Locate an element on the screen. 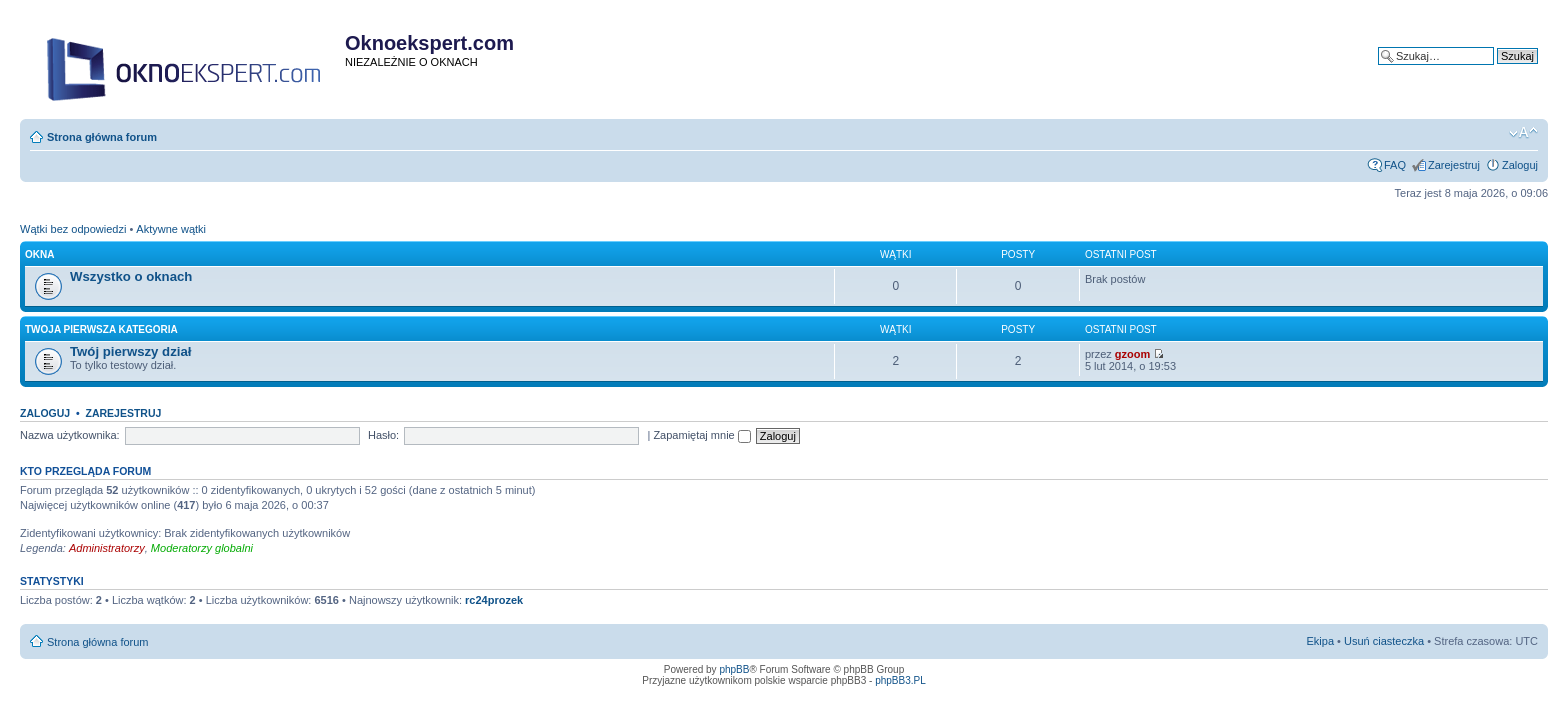 Image resolution: width=1568 pixels, height=727 pixels. Aktywne wątki is located at coordinates (171, 229).